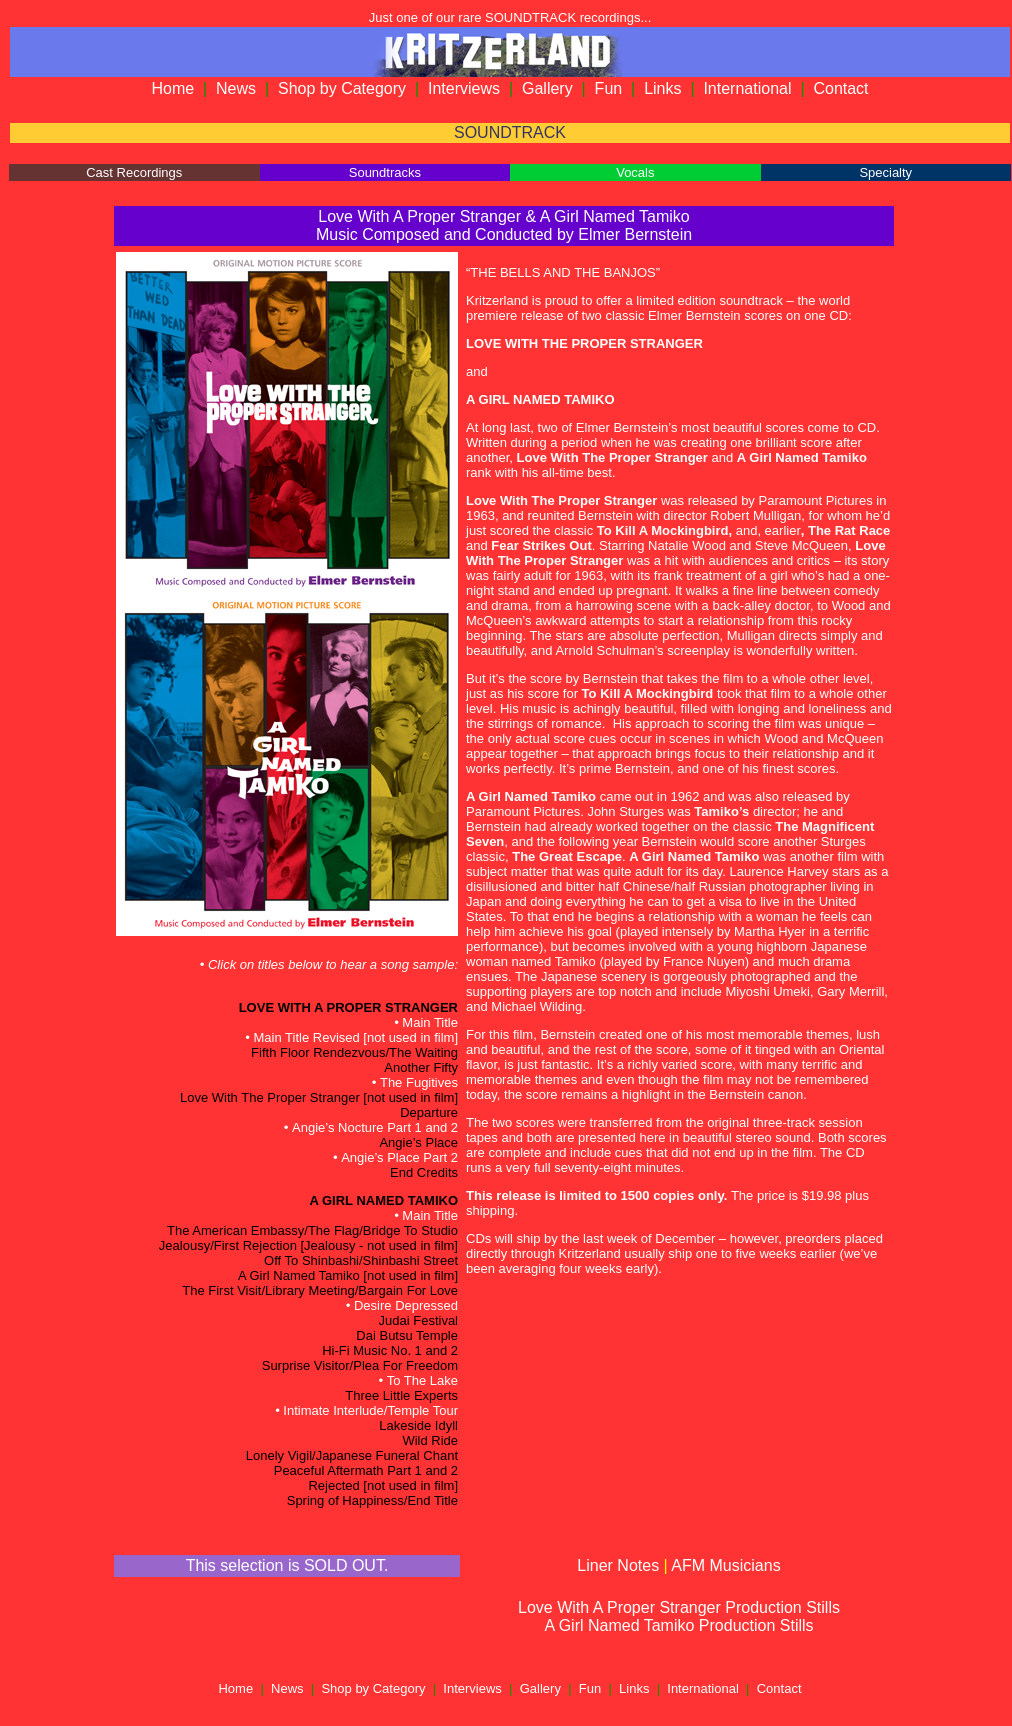 The image size is (1012, 1726). I want to click on News, so click(236, 88).